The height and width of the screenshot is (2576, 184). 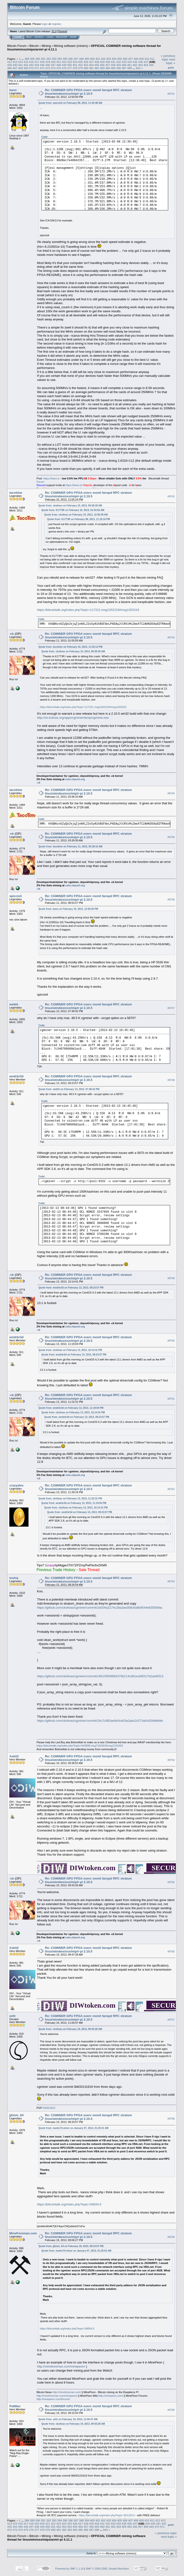 I want to click on 451, so click(x=75, y=64).